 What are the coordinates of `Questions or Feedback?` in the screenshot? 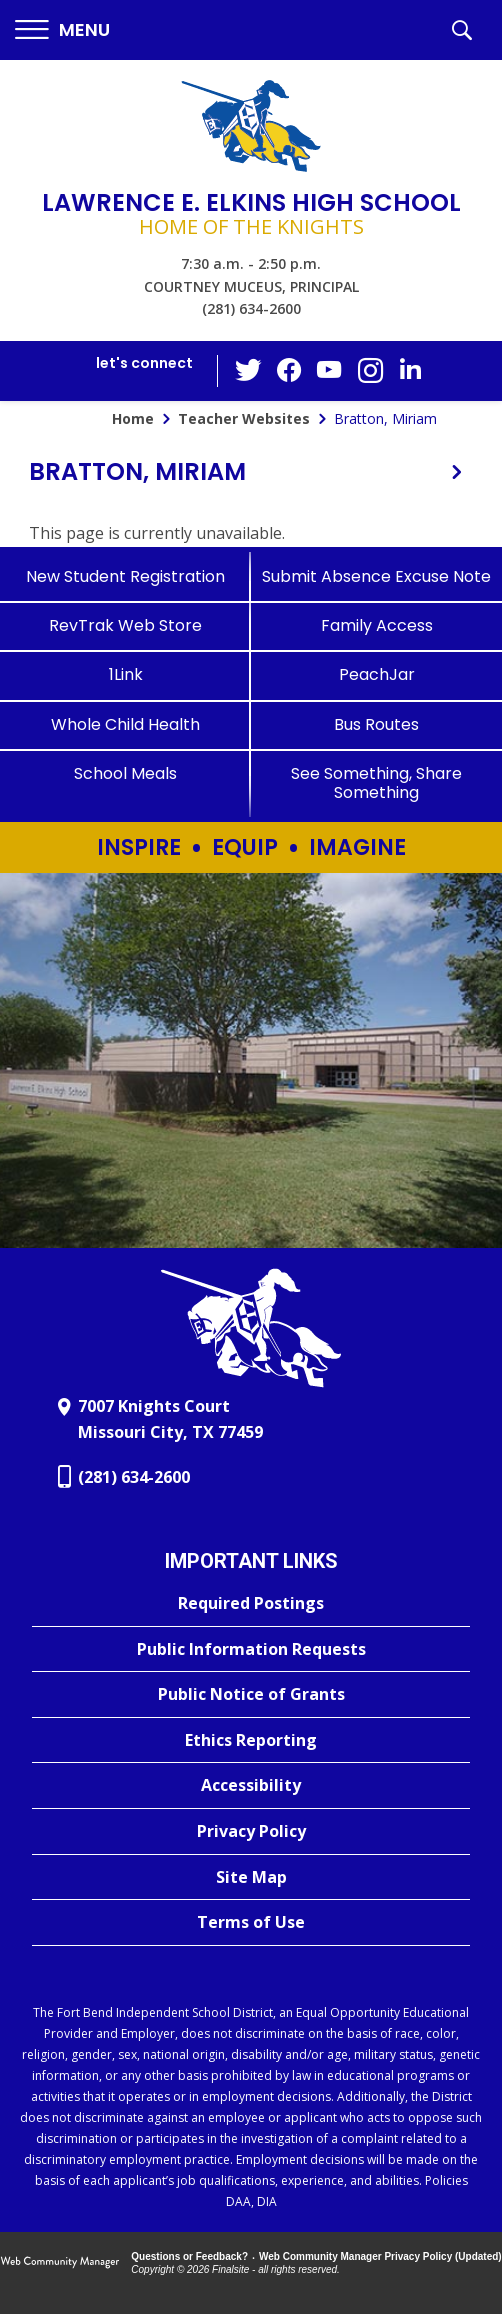 It's located at (189, 2256).